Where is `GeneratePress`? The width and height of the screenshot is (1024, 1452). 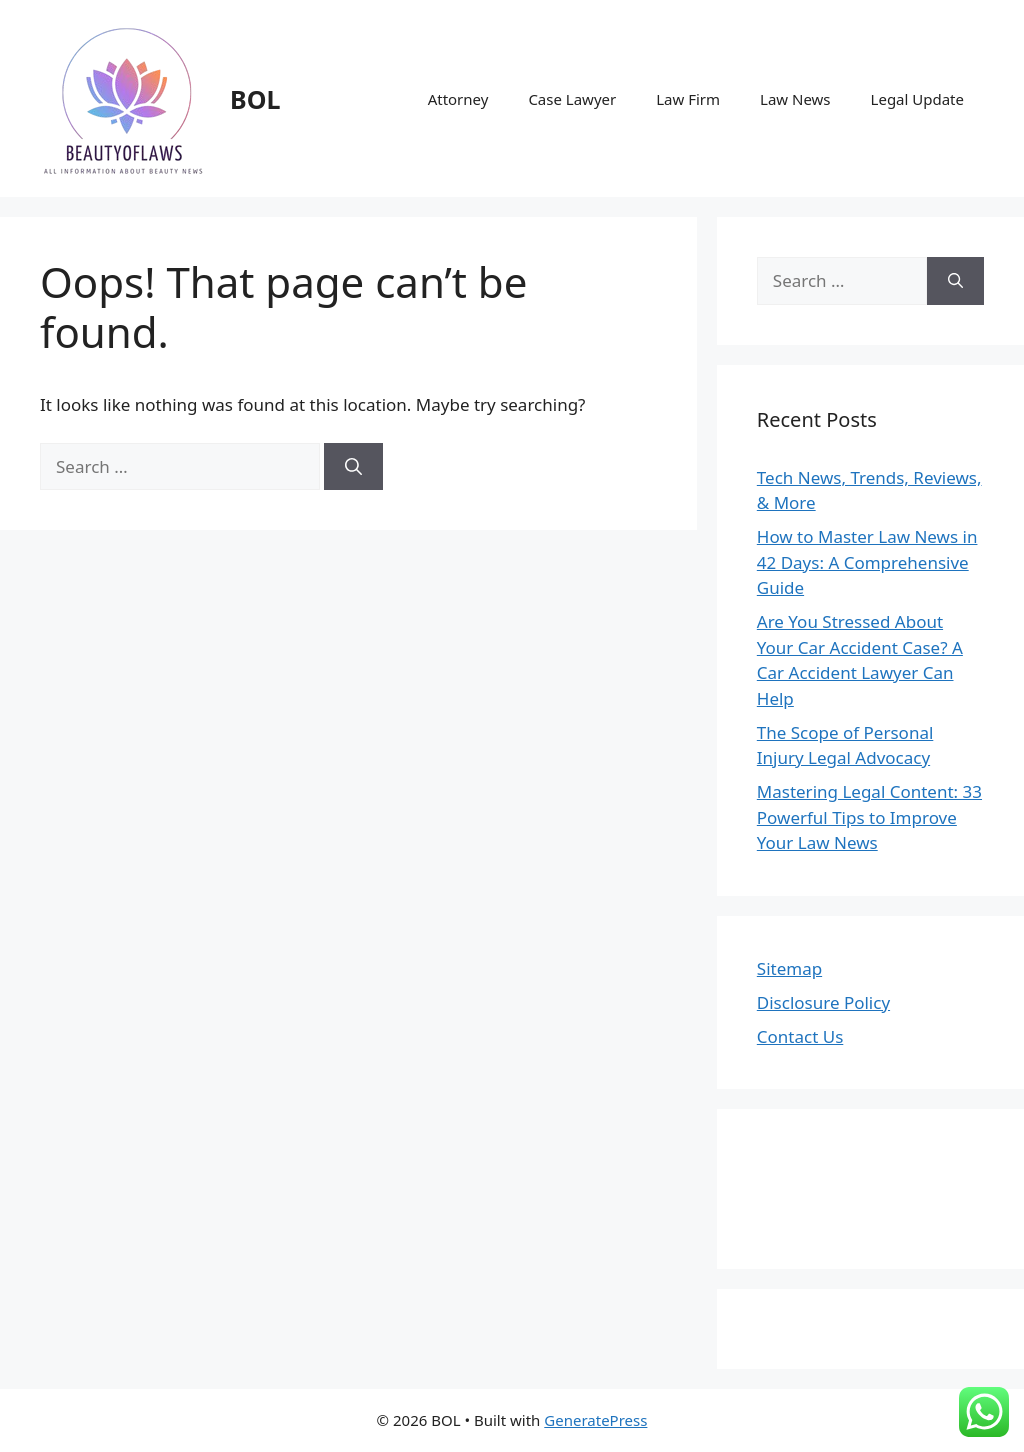
GeneratePress is located at coordinates (595, 1420).